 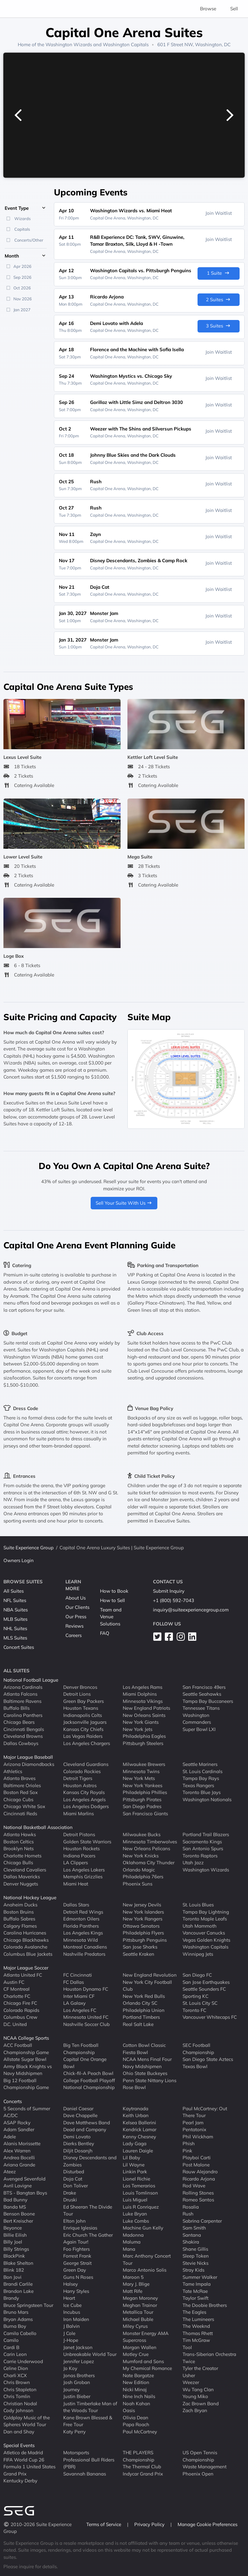 What do you see at coordinates (198, 1785) in the screenshot?
I see `Texas Rangers` at bounding box center [198, 1785].